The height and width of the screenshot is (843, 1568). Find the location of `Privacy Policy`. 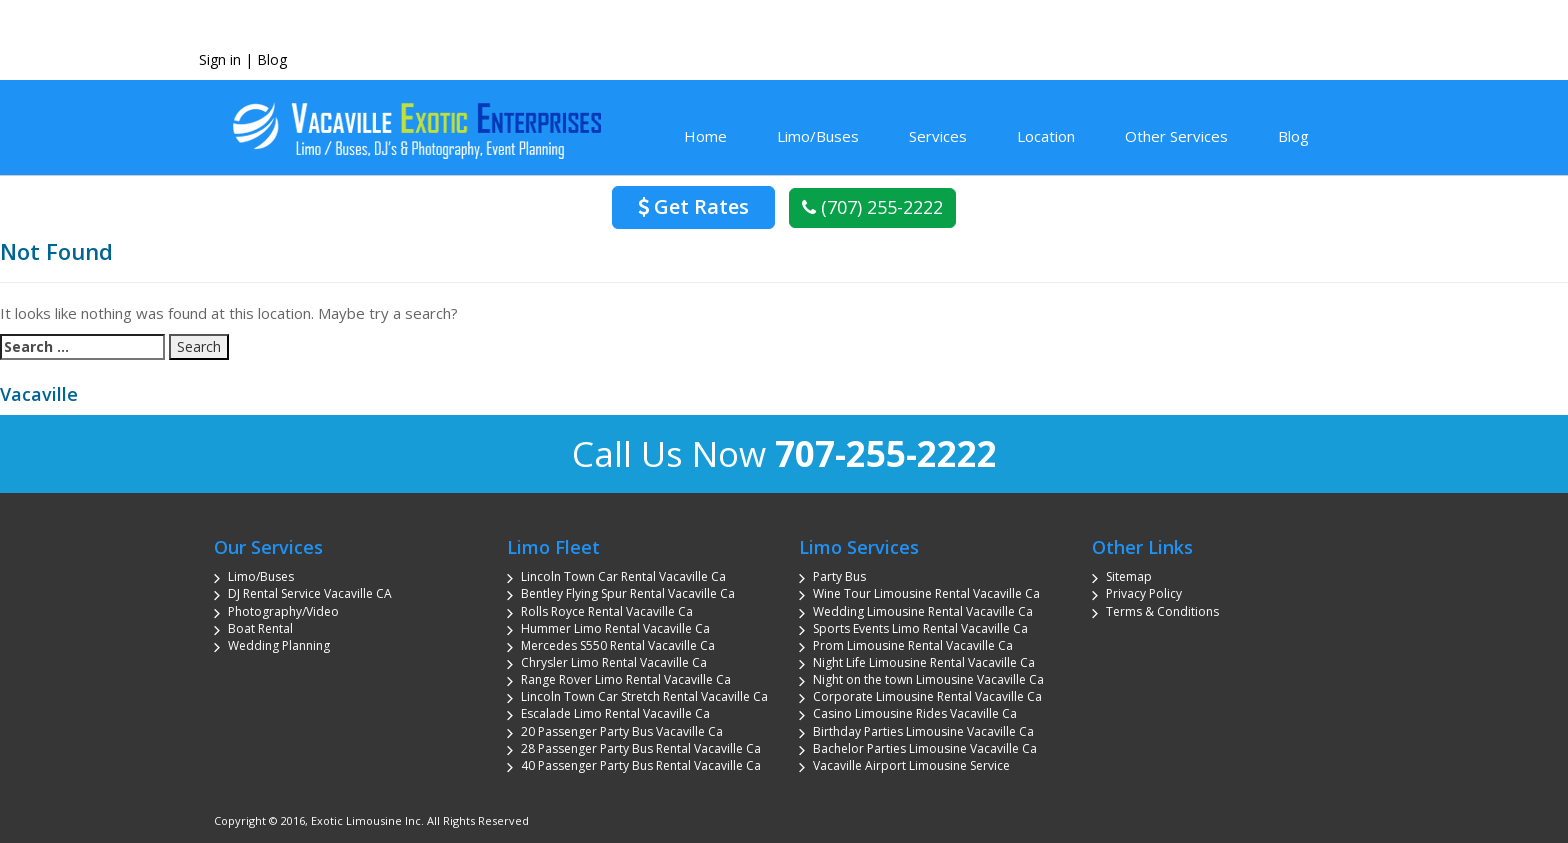

Privacy Policy is located at coordinates (1144, 593).